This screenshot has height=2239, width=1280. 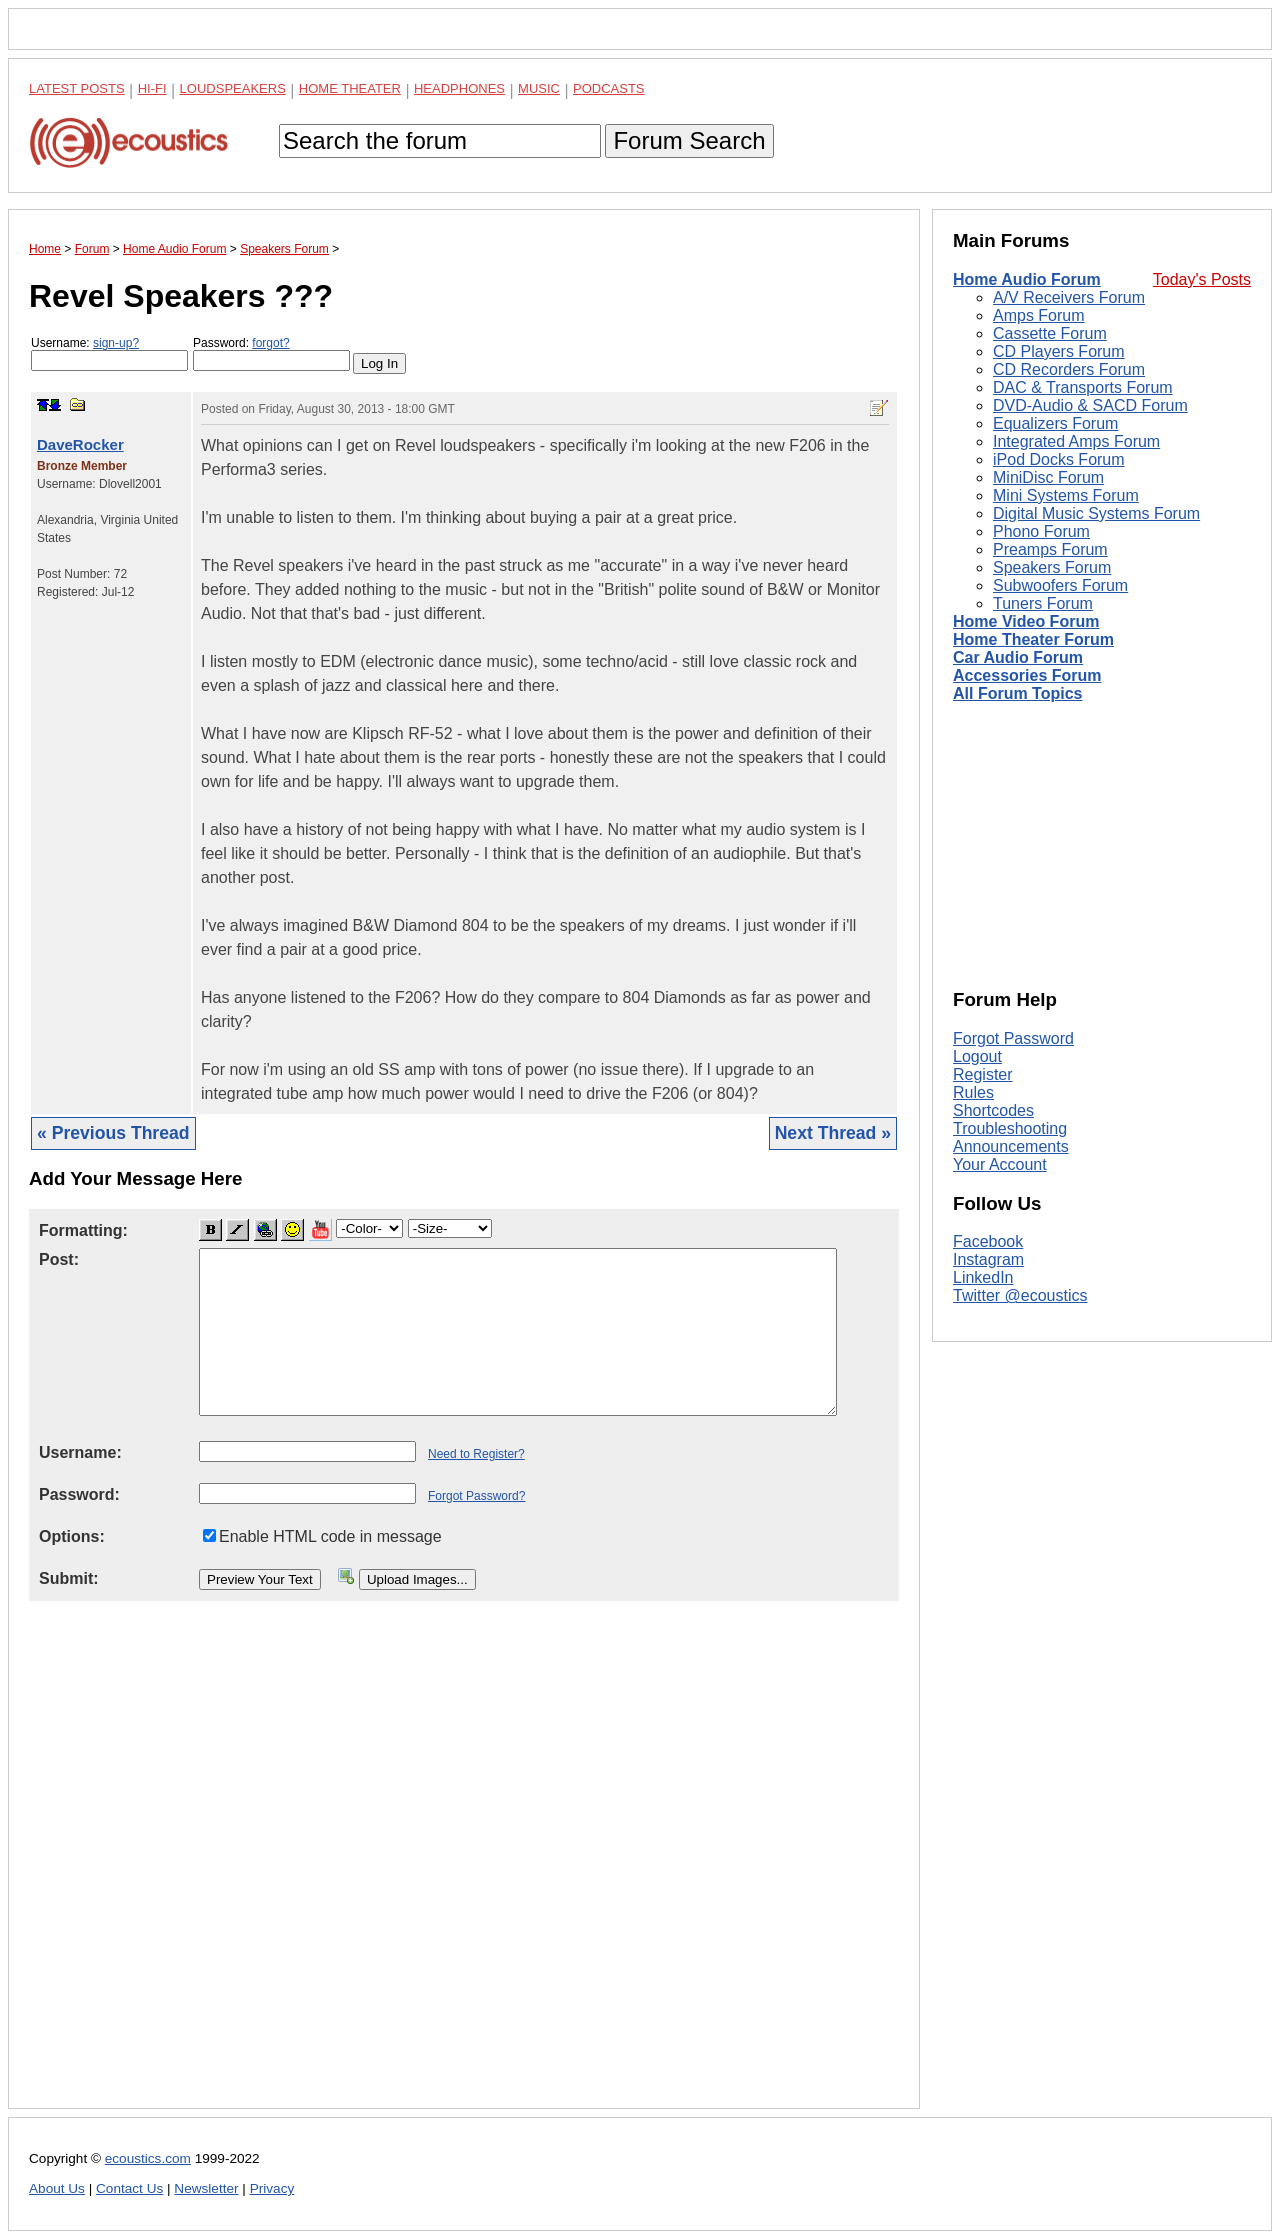 What do you see at coordinates (1050, 549) in the screenshot?
I see `Preamps Forum` at bounding box center [1050, 549].